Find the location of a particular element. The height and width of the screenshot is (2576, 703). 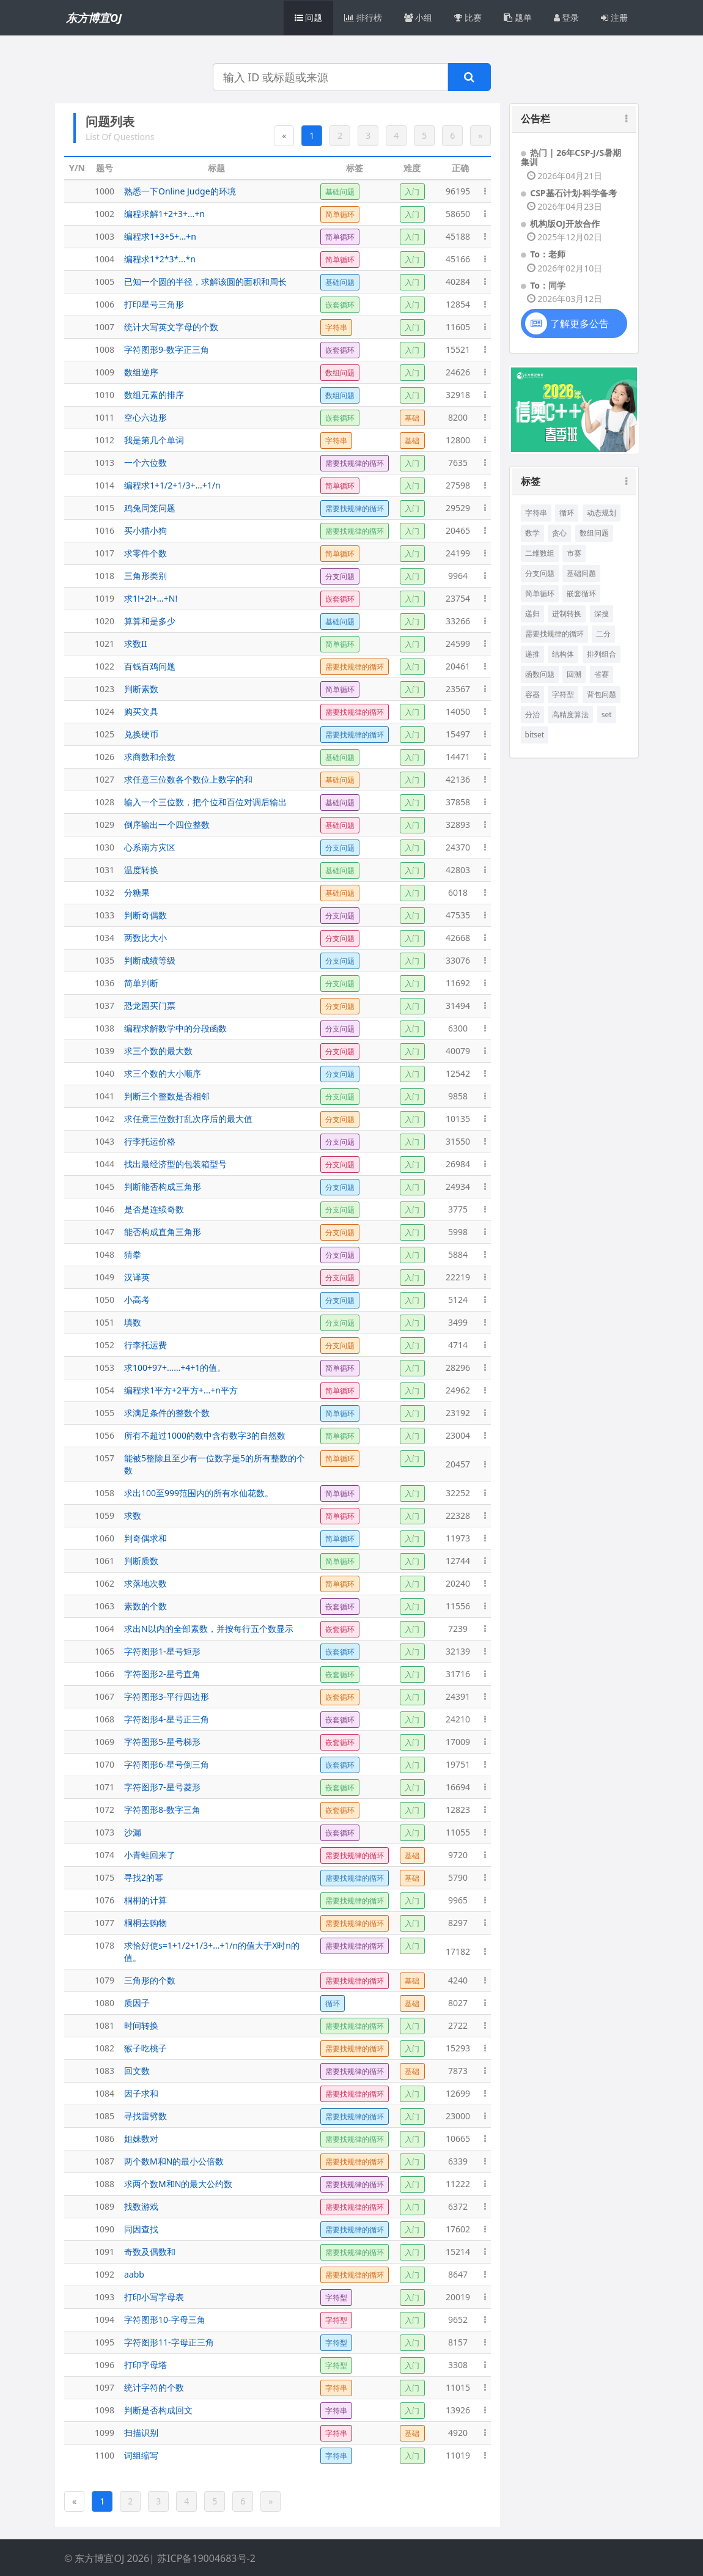

58650 is located at coordinates (458, 214).